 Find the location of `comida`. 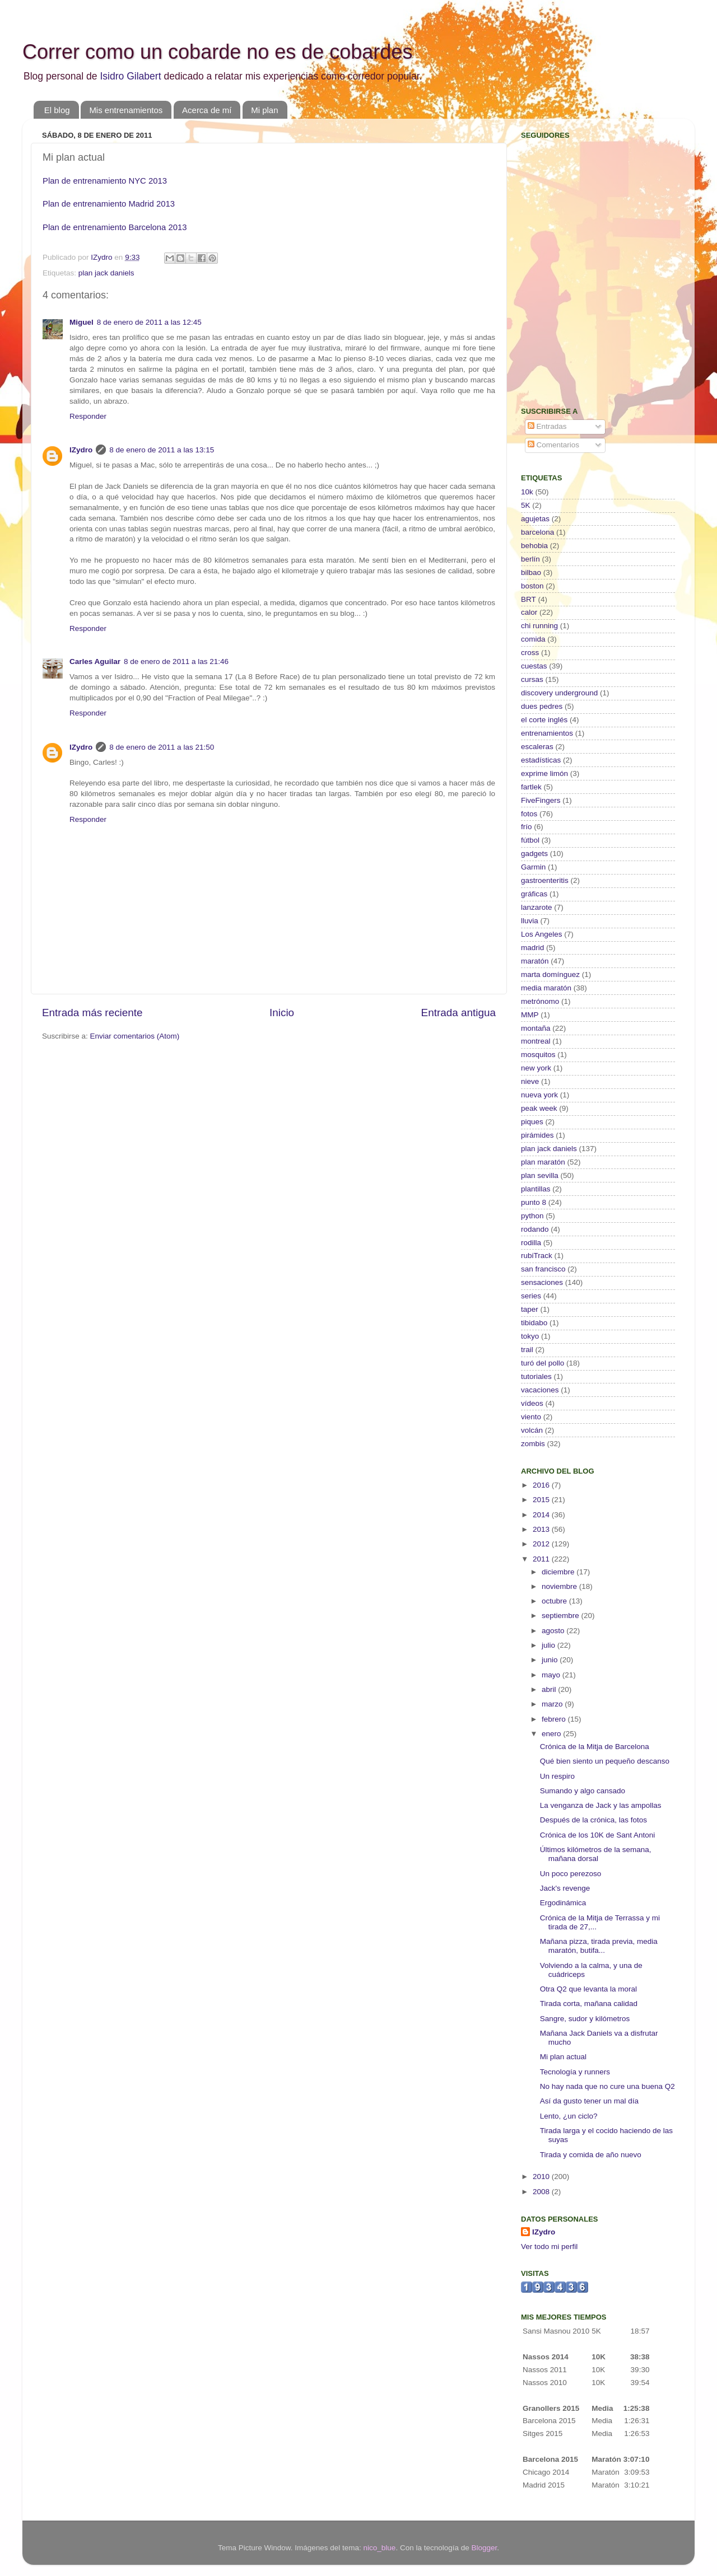

comida is located at coordinates (533, 639).